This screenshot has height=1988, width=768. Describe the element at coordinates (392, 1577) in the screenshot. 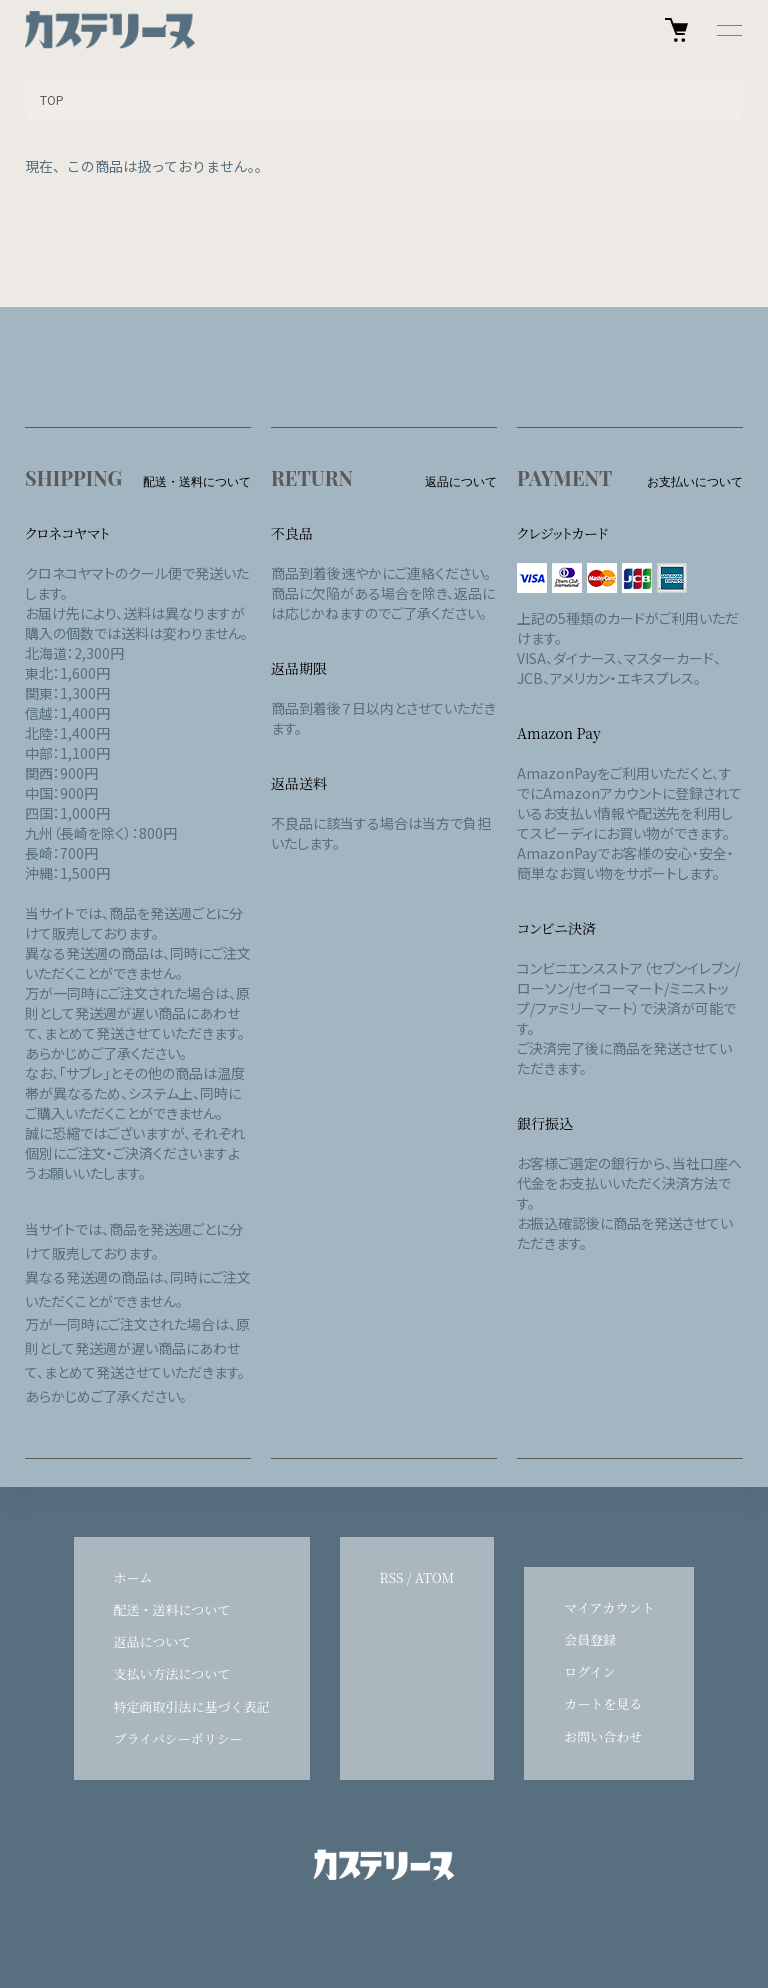

I see `RSS` at that location.